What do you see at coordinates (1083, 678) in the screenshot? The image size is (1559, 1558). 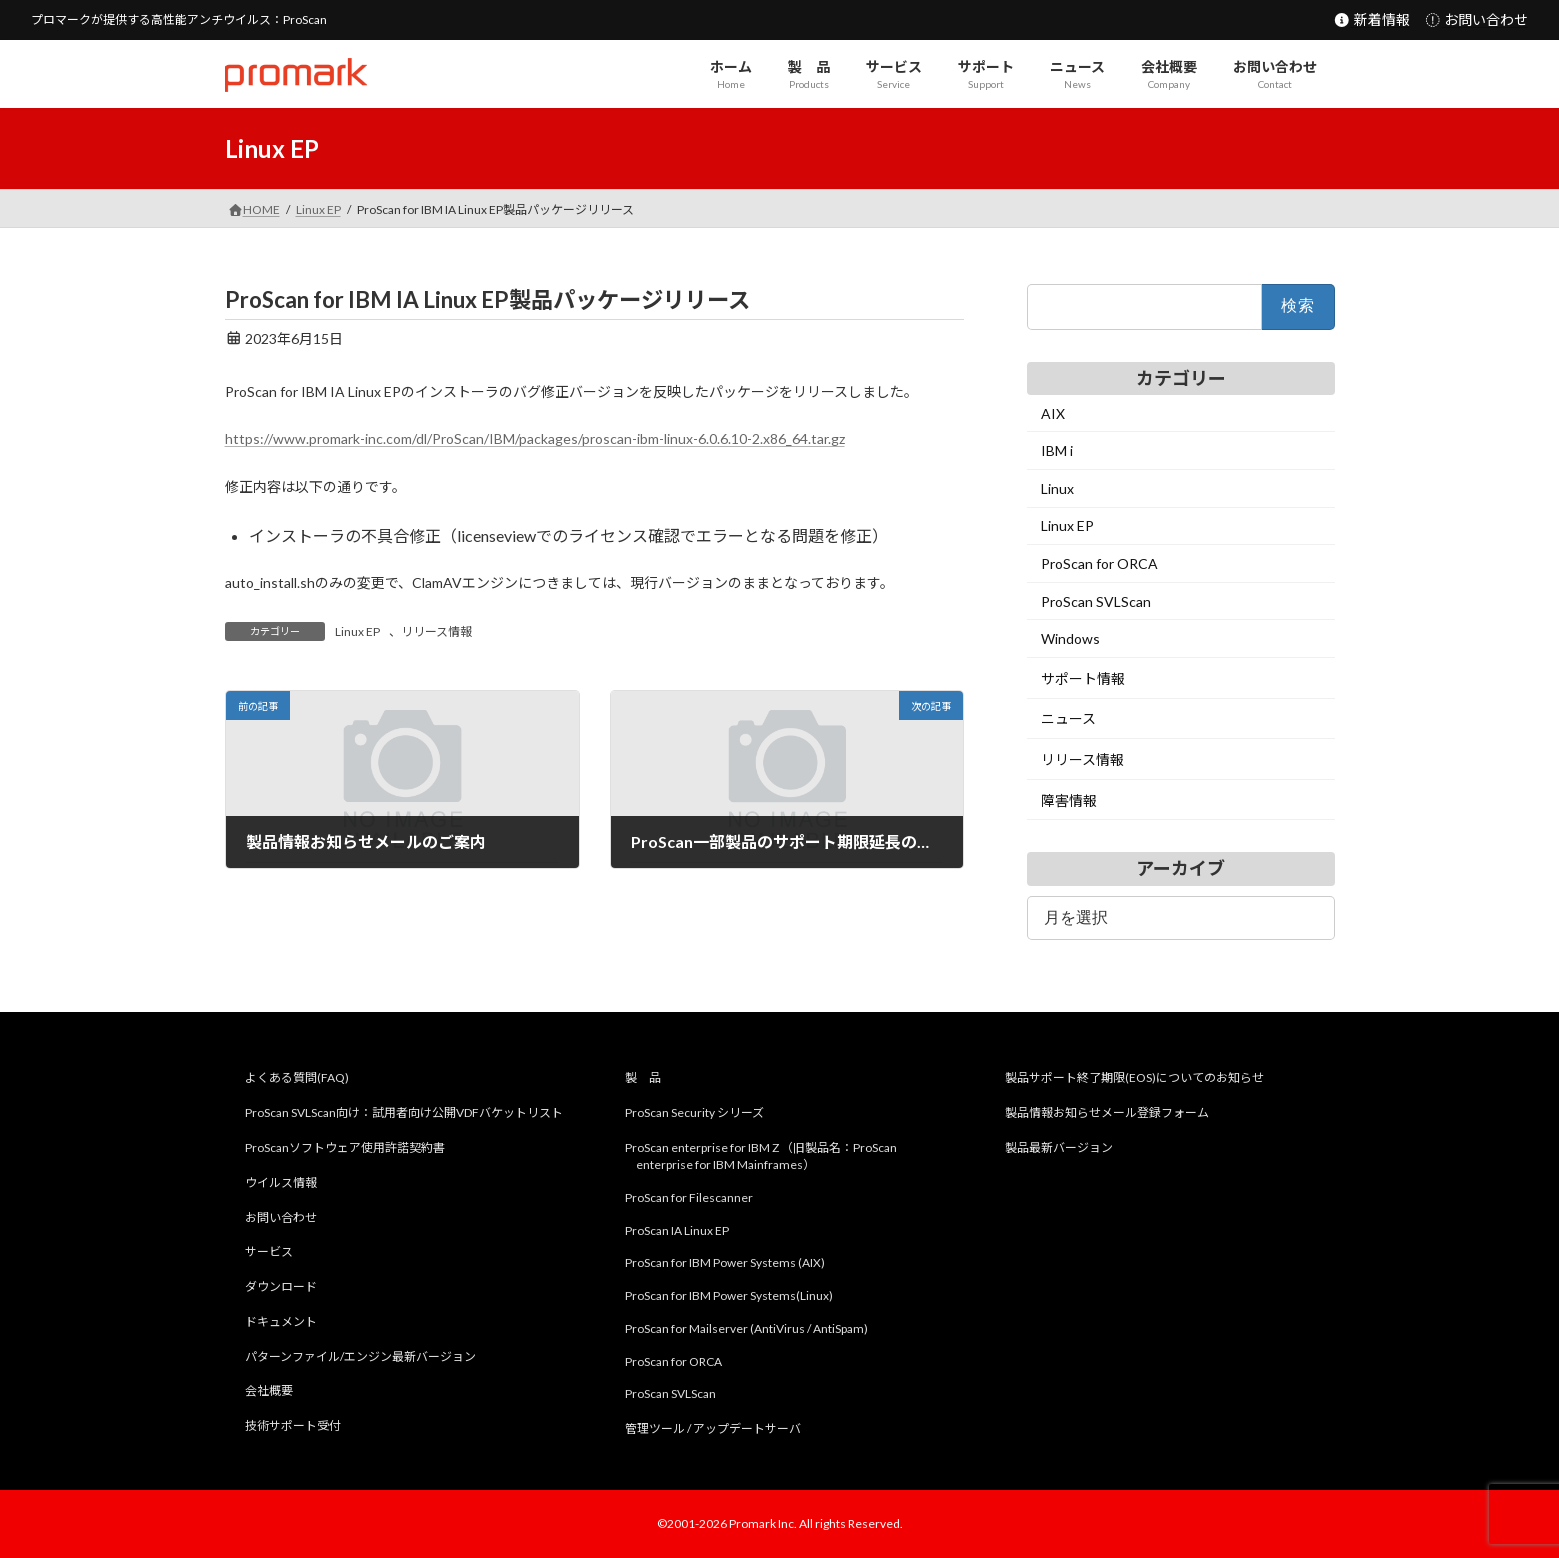 I see `サポート情報` at bounding box center [1083, 678].